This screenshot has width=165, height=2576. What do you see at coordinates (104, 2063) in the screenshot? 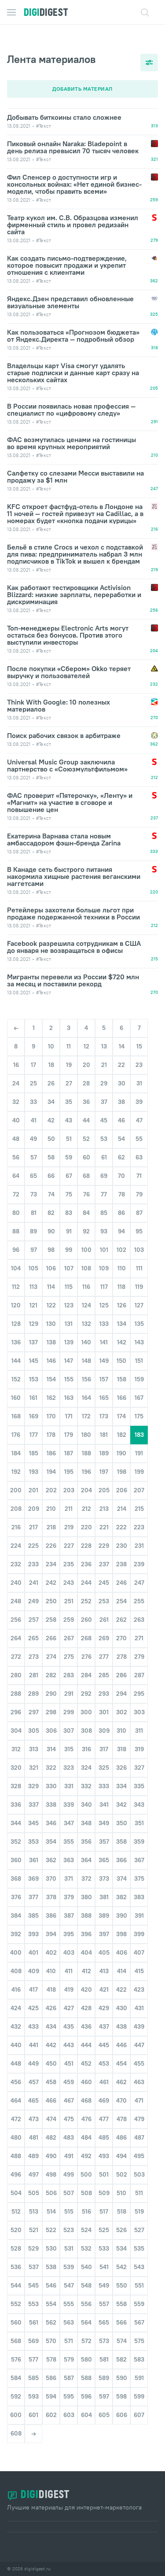
I see `453` at bounding box center [104, 2063].